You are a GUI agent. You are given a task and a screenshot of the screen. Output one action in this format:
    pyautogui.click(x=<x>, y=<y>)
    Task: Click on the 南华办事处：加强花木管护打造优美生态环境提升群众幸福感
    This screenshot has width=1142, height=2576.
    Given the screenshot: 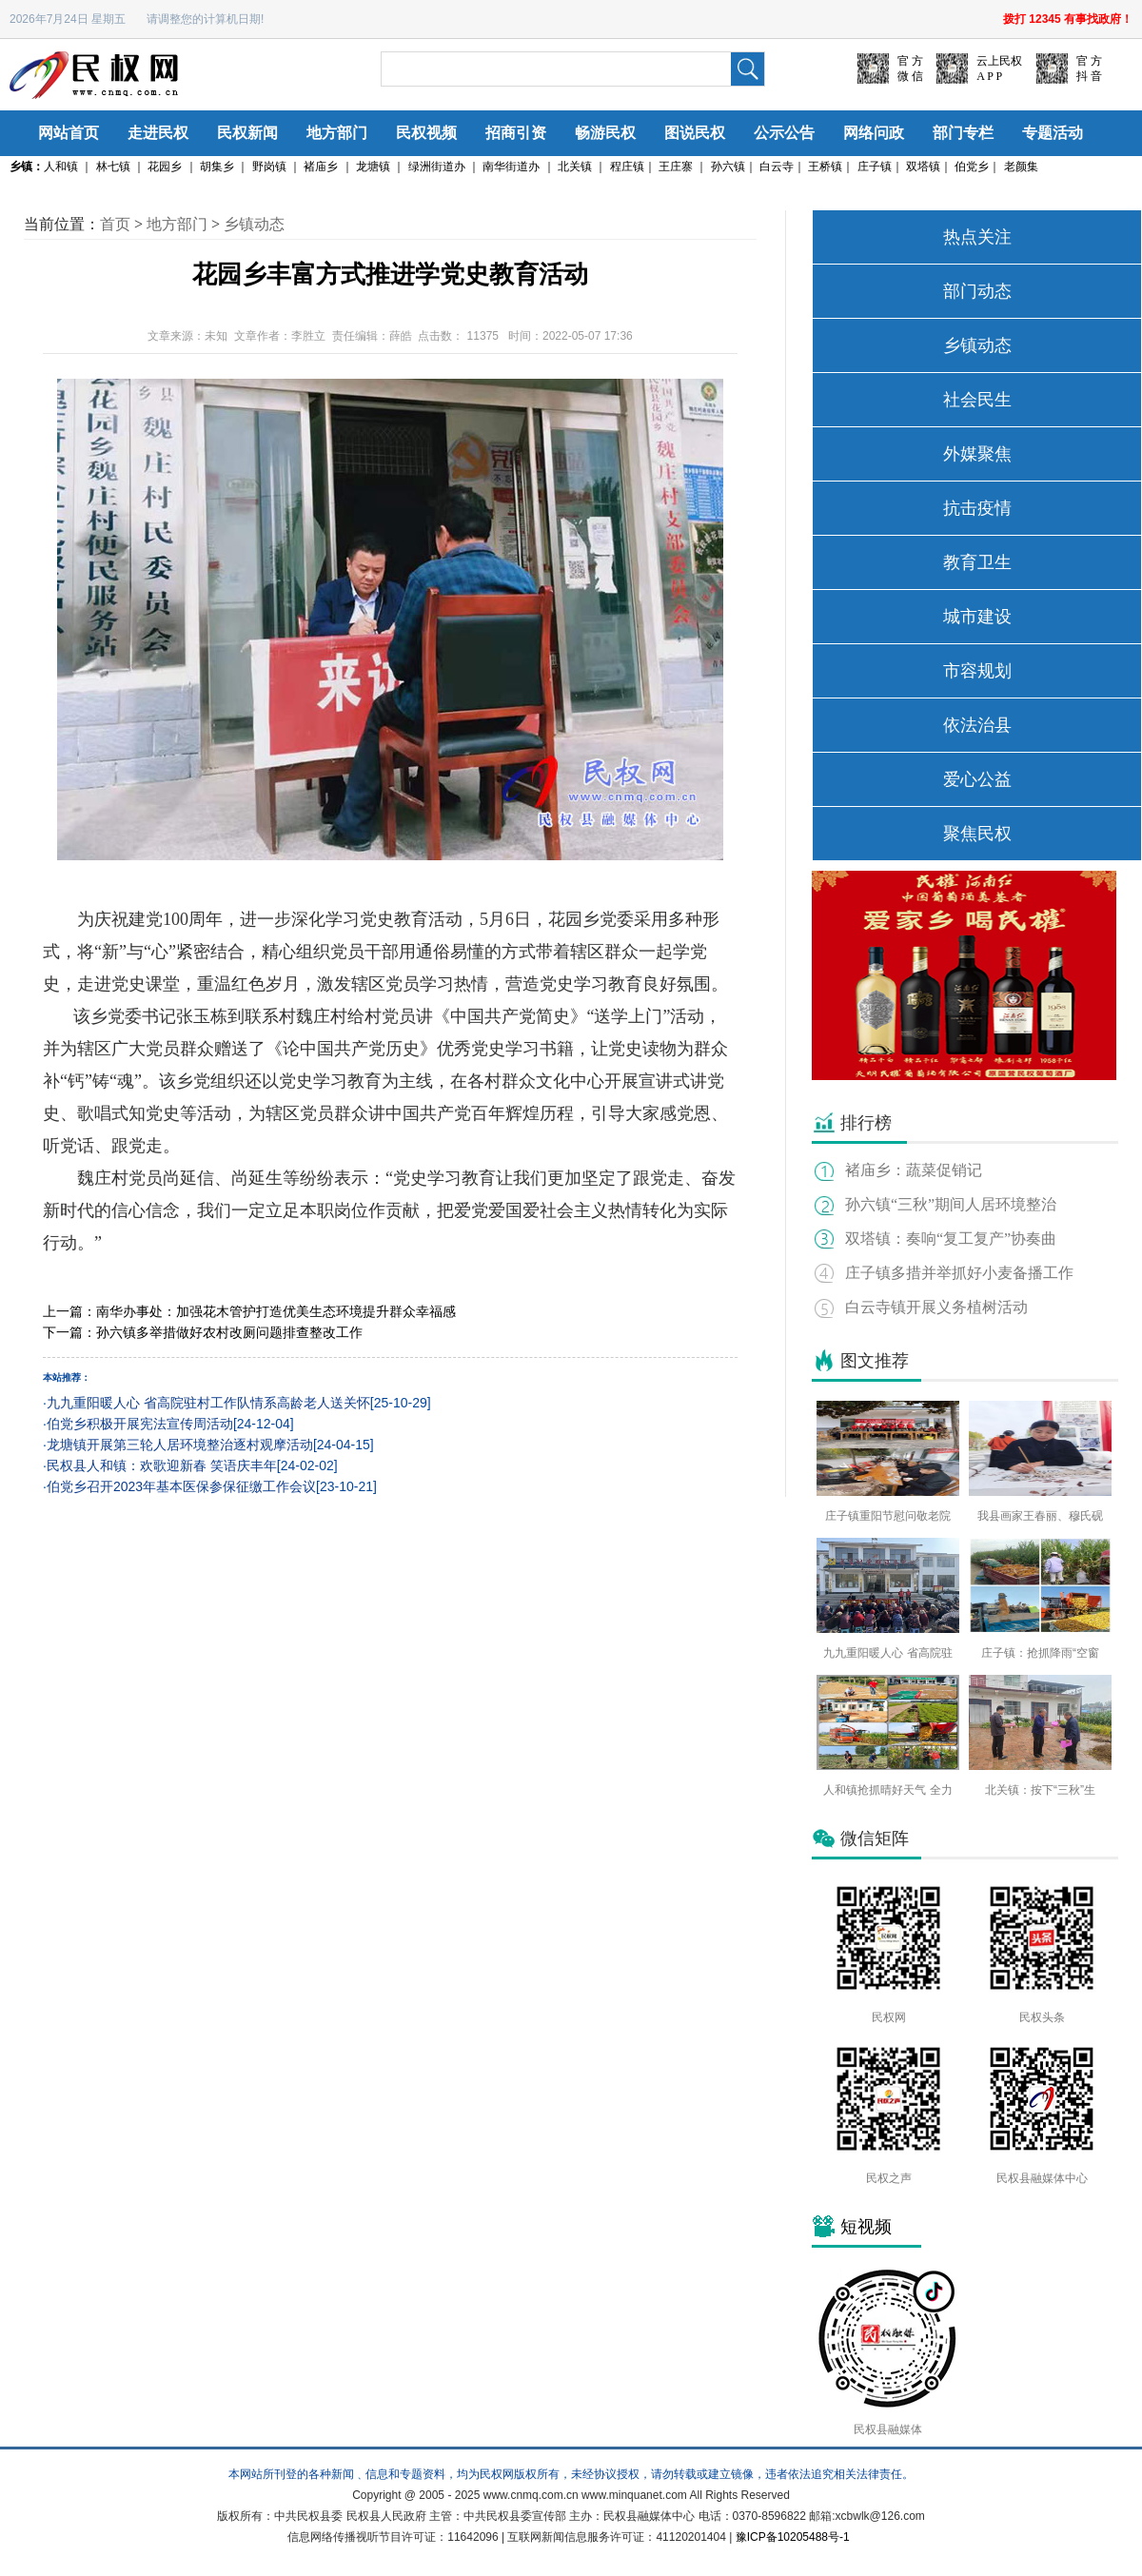 What is the action you would take?
    pyautogui.click(x=276, y=1311)
    